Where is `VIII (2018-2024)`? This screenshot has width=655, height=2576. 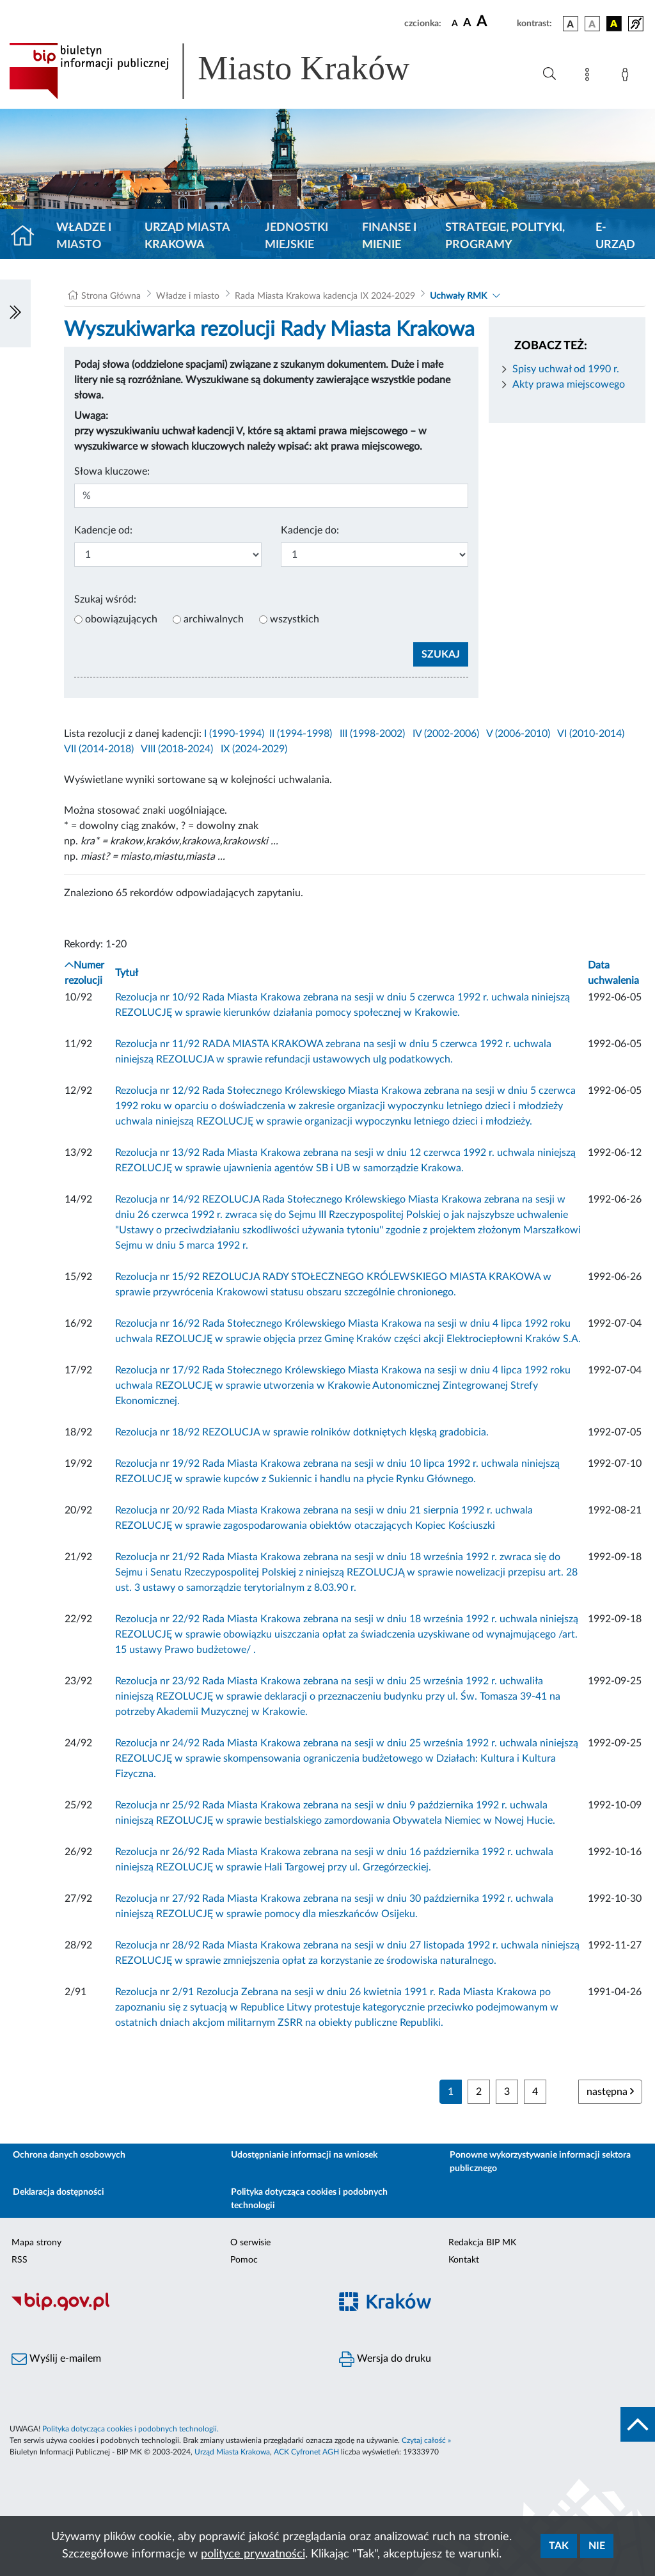 VIII (2018-2024) is located at coordinates (177, 749).